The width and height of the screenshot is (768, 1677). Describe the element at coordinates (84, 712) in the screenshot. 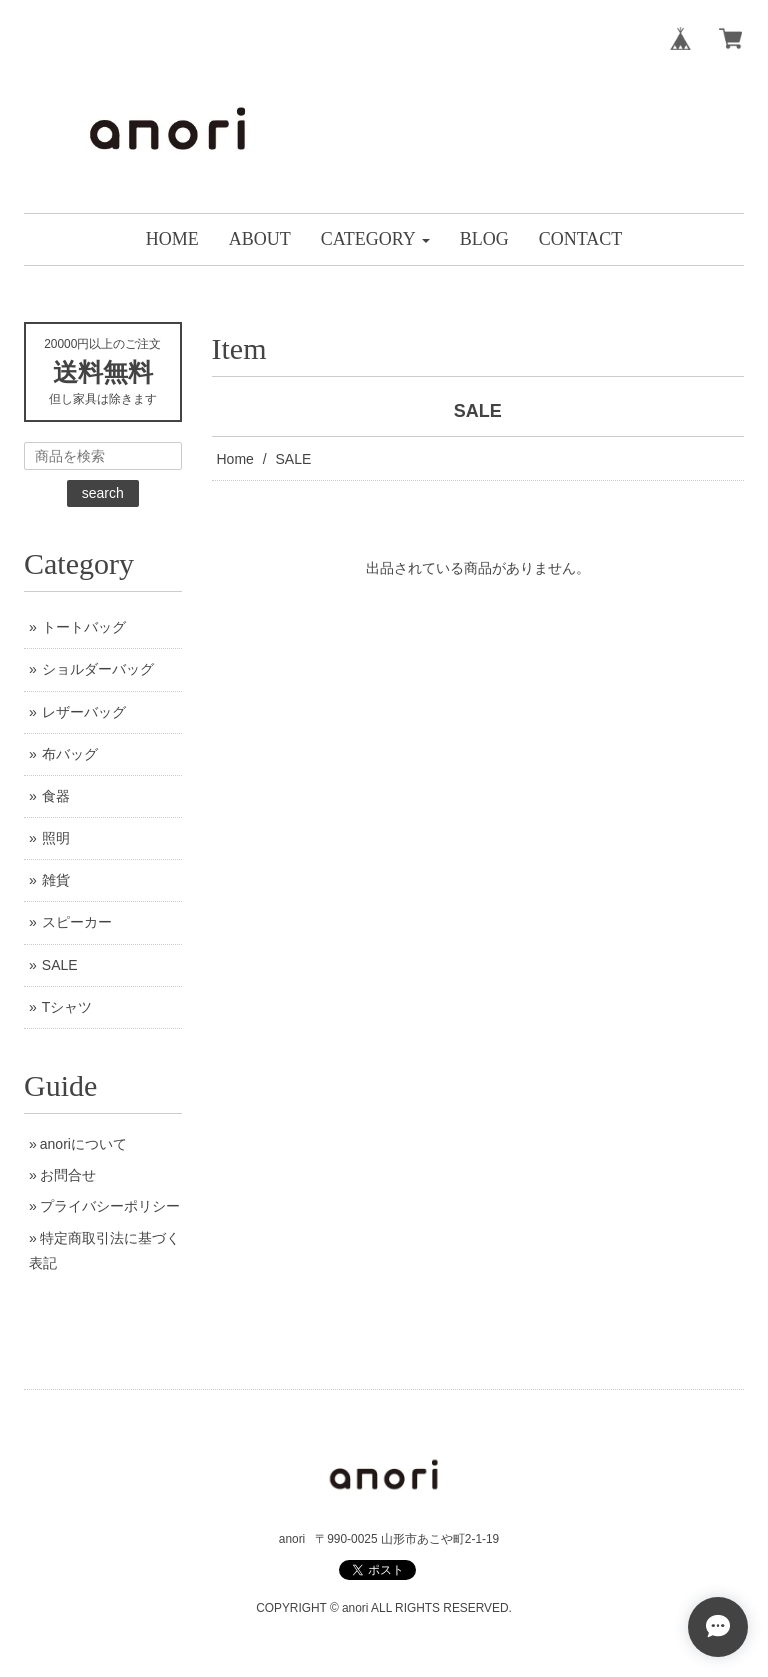

I see `レザーバッグ` at that location.